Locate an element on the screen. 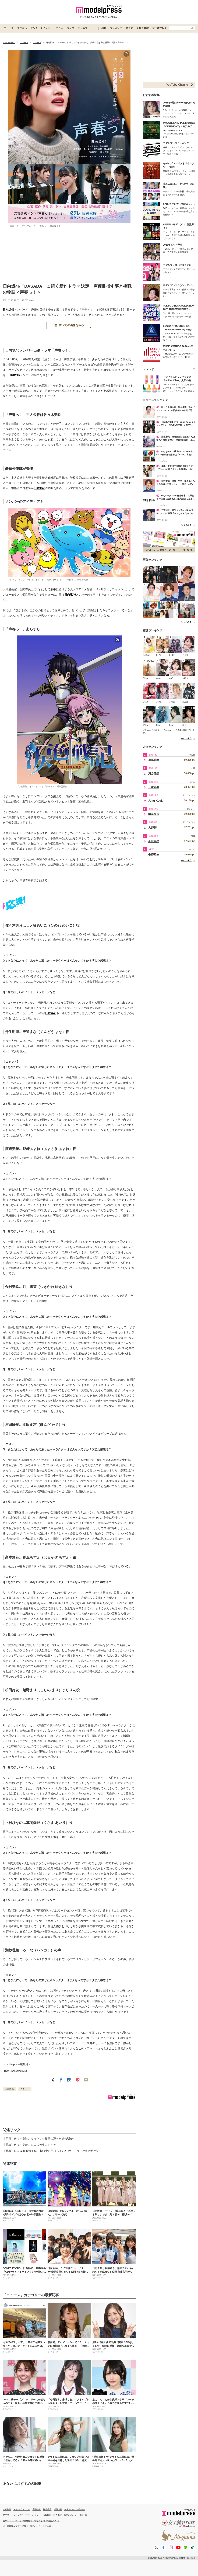 The width and height of the screenshot is (198, 2576). ランキング is located at coordinates (116, 28).